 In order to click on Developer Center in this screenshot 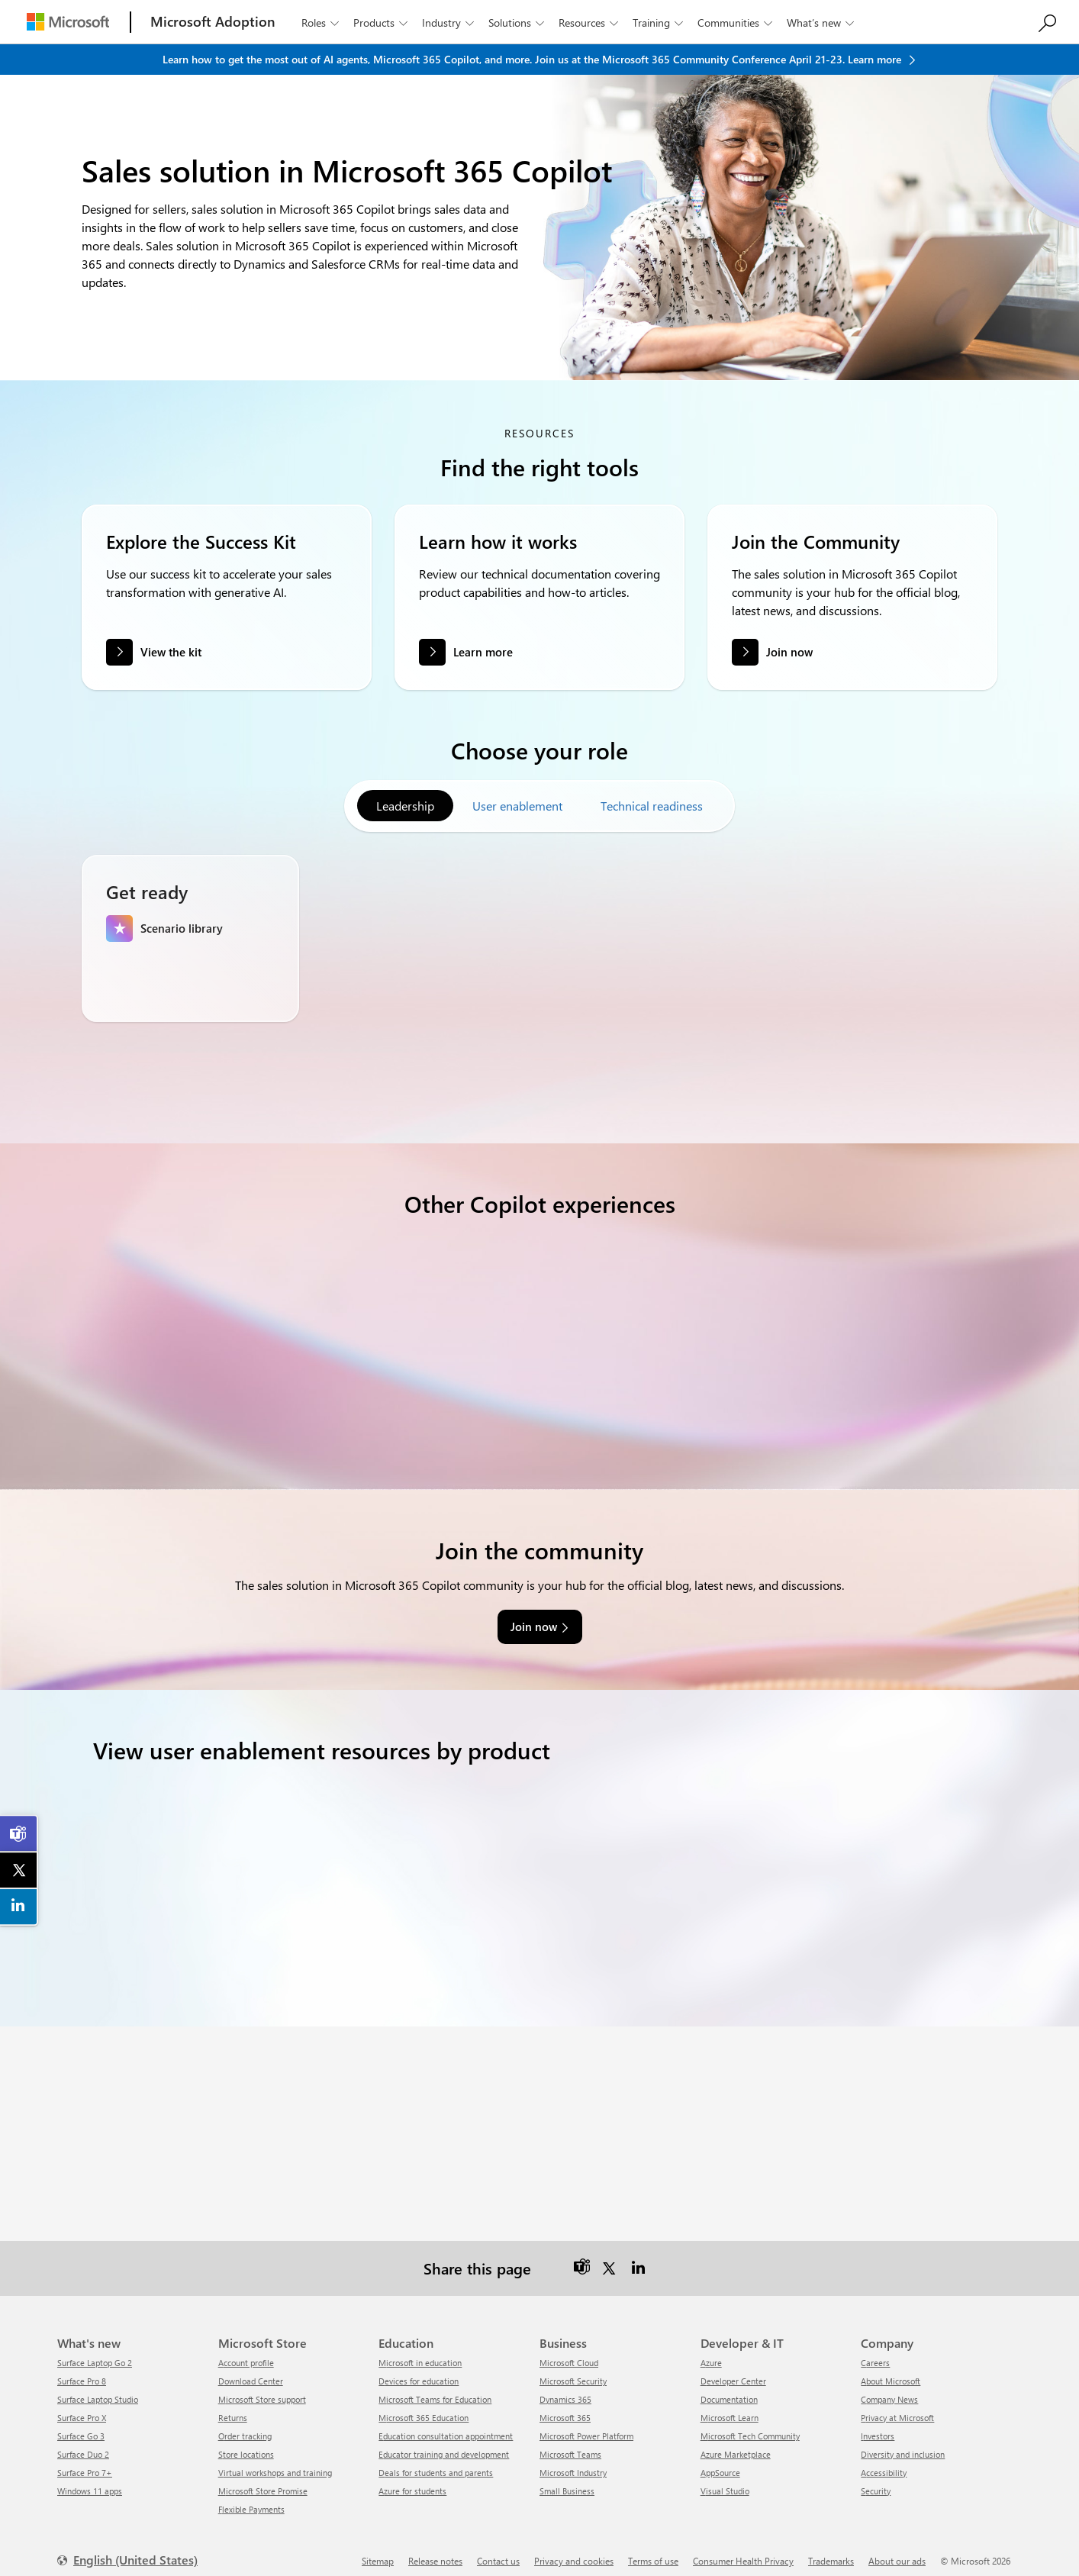, I will do `click(733, 2368)`.